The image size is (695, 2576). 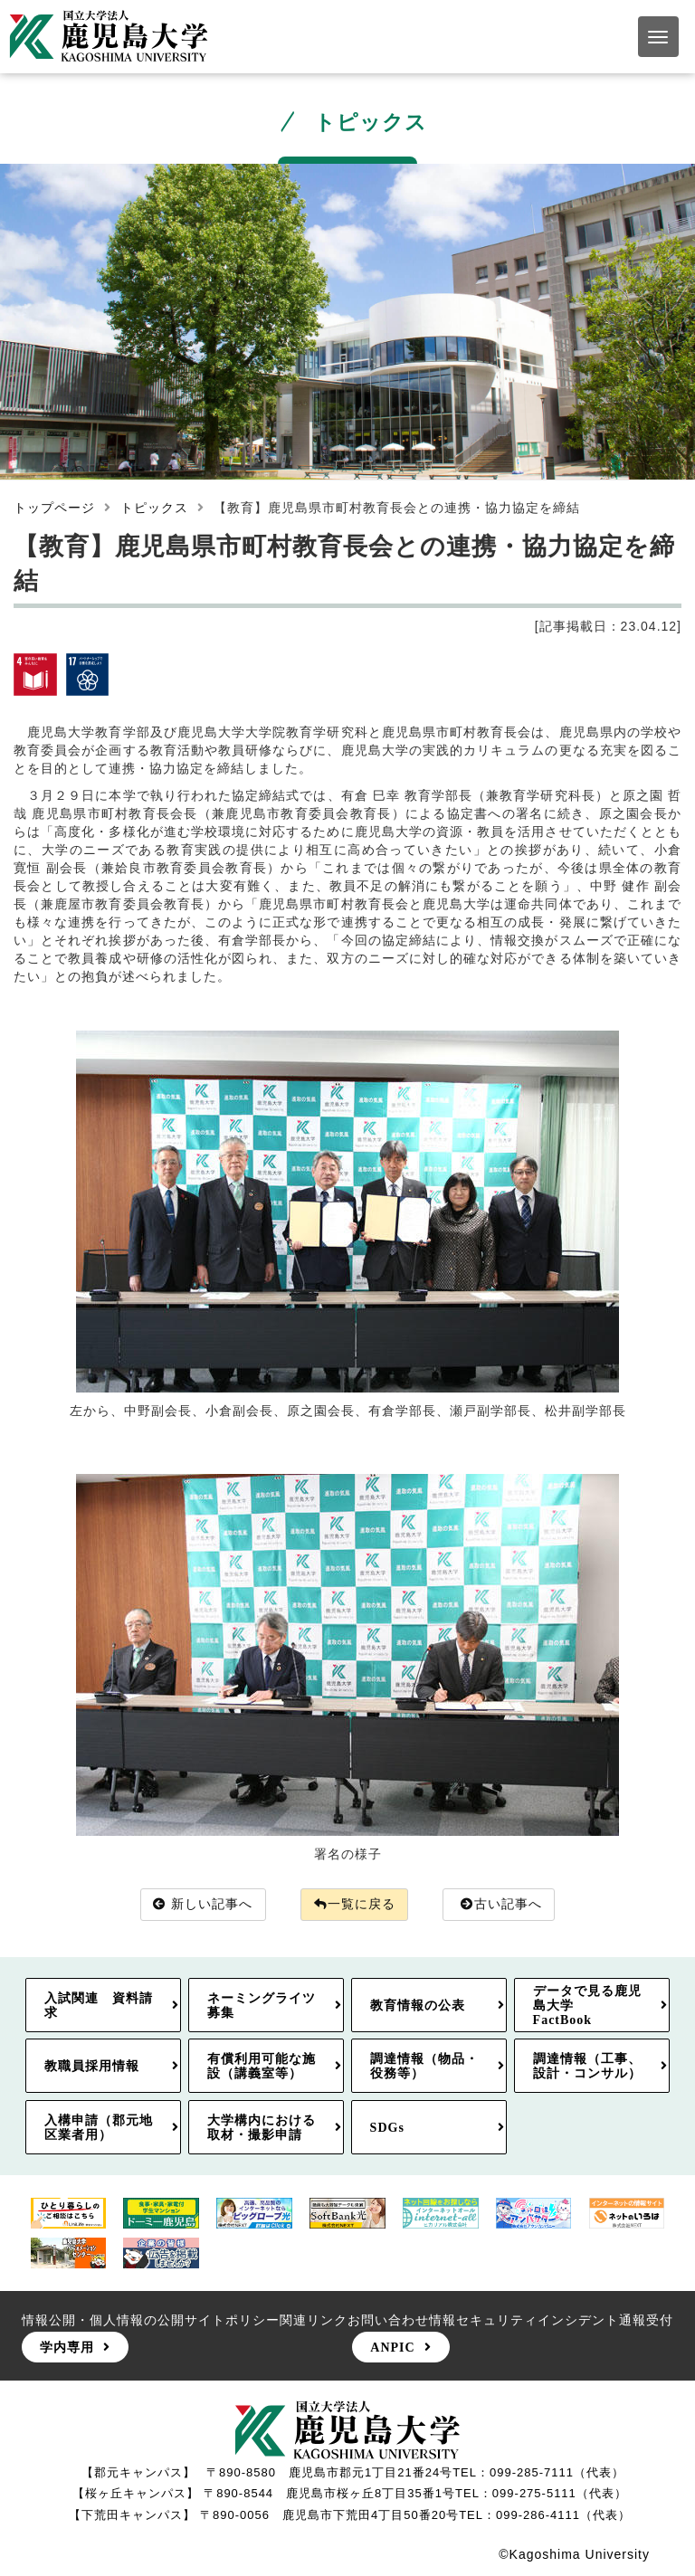 I want to click on 大学構内における取材・撮影申請, so click(x=261, y=2127).